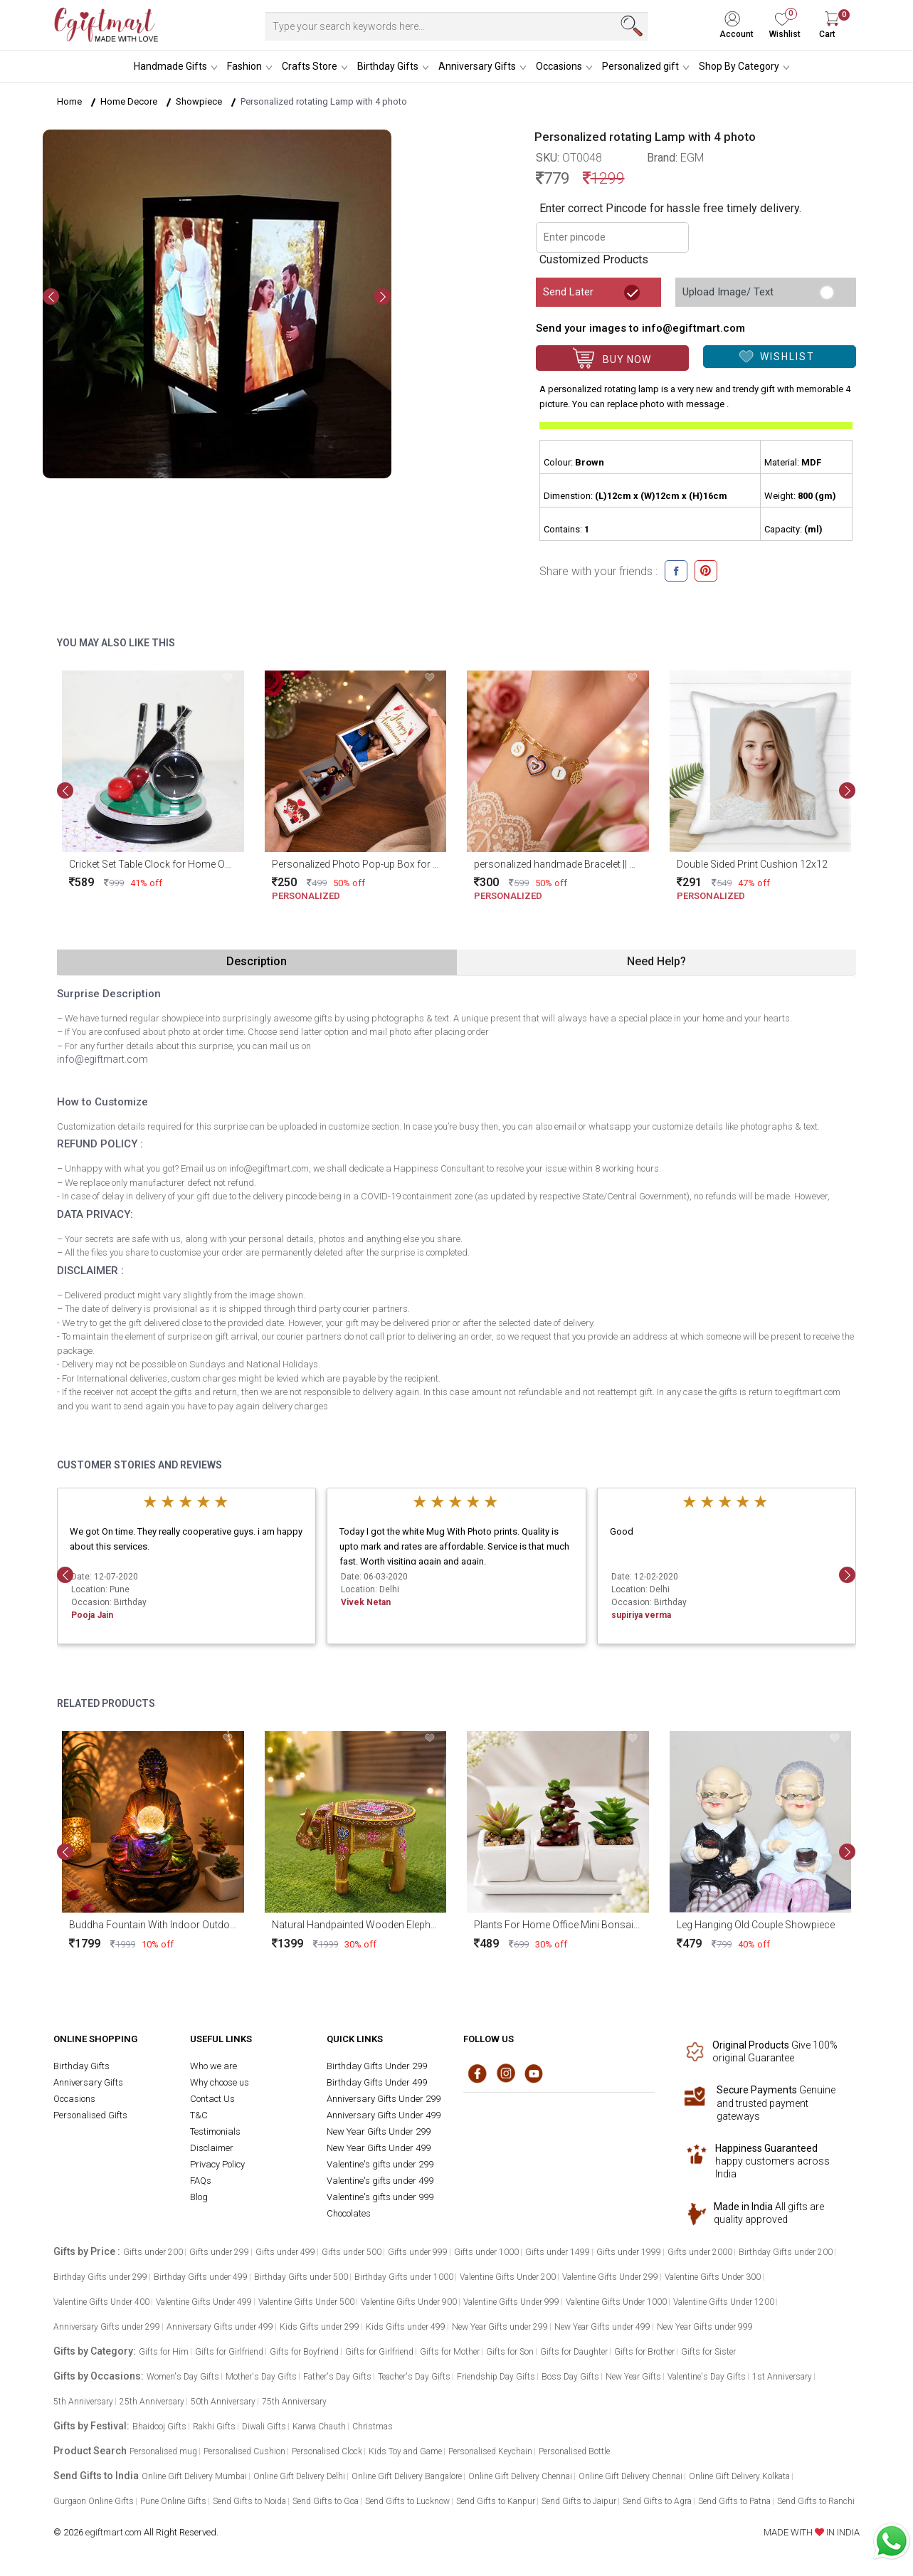 This screenshot has width=913, height=2576. What do you see at coordinates (379, 2148) in the screenshot?
I see `New Year Gifts Under 499` at bounding box center [379, 2148].